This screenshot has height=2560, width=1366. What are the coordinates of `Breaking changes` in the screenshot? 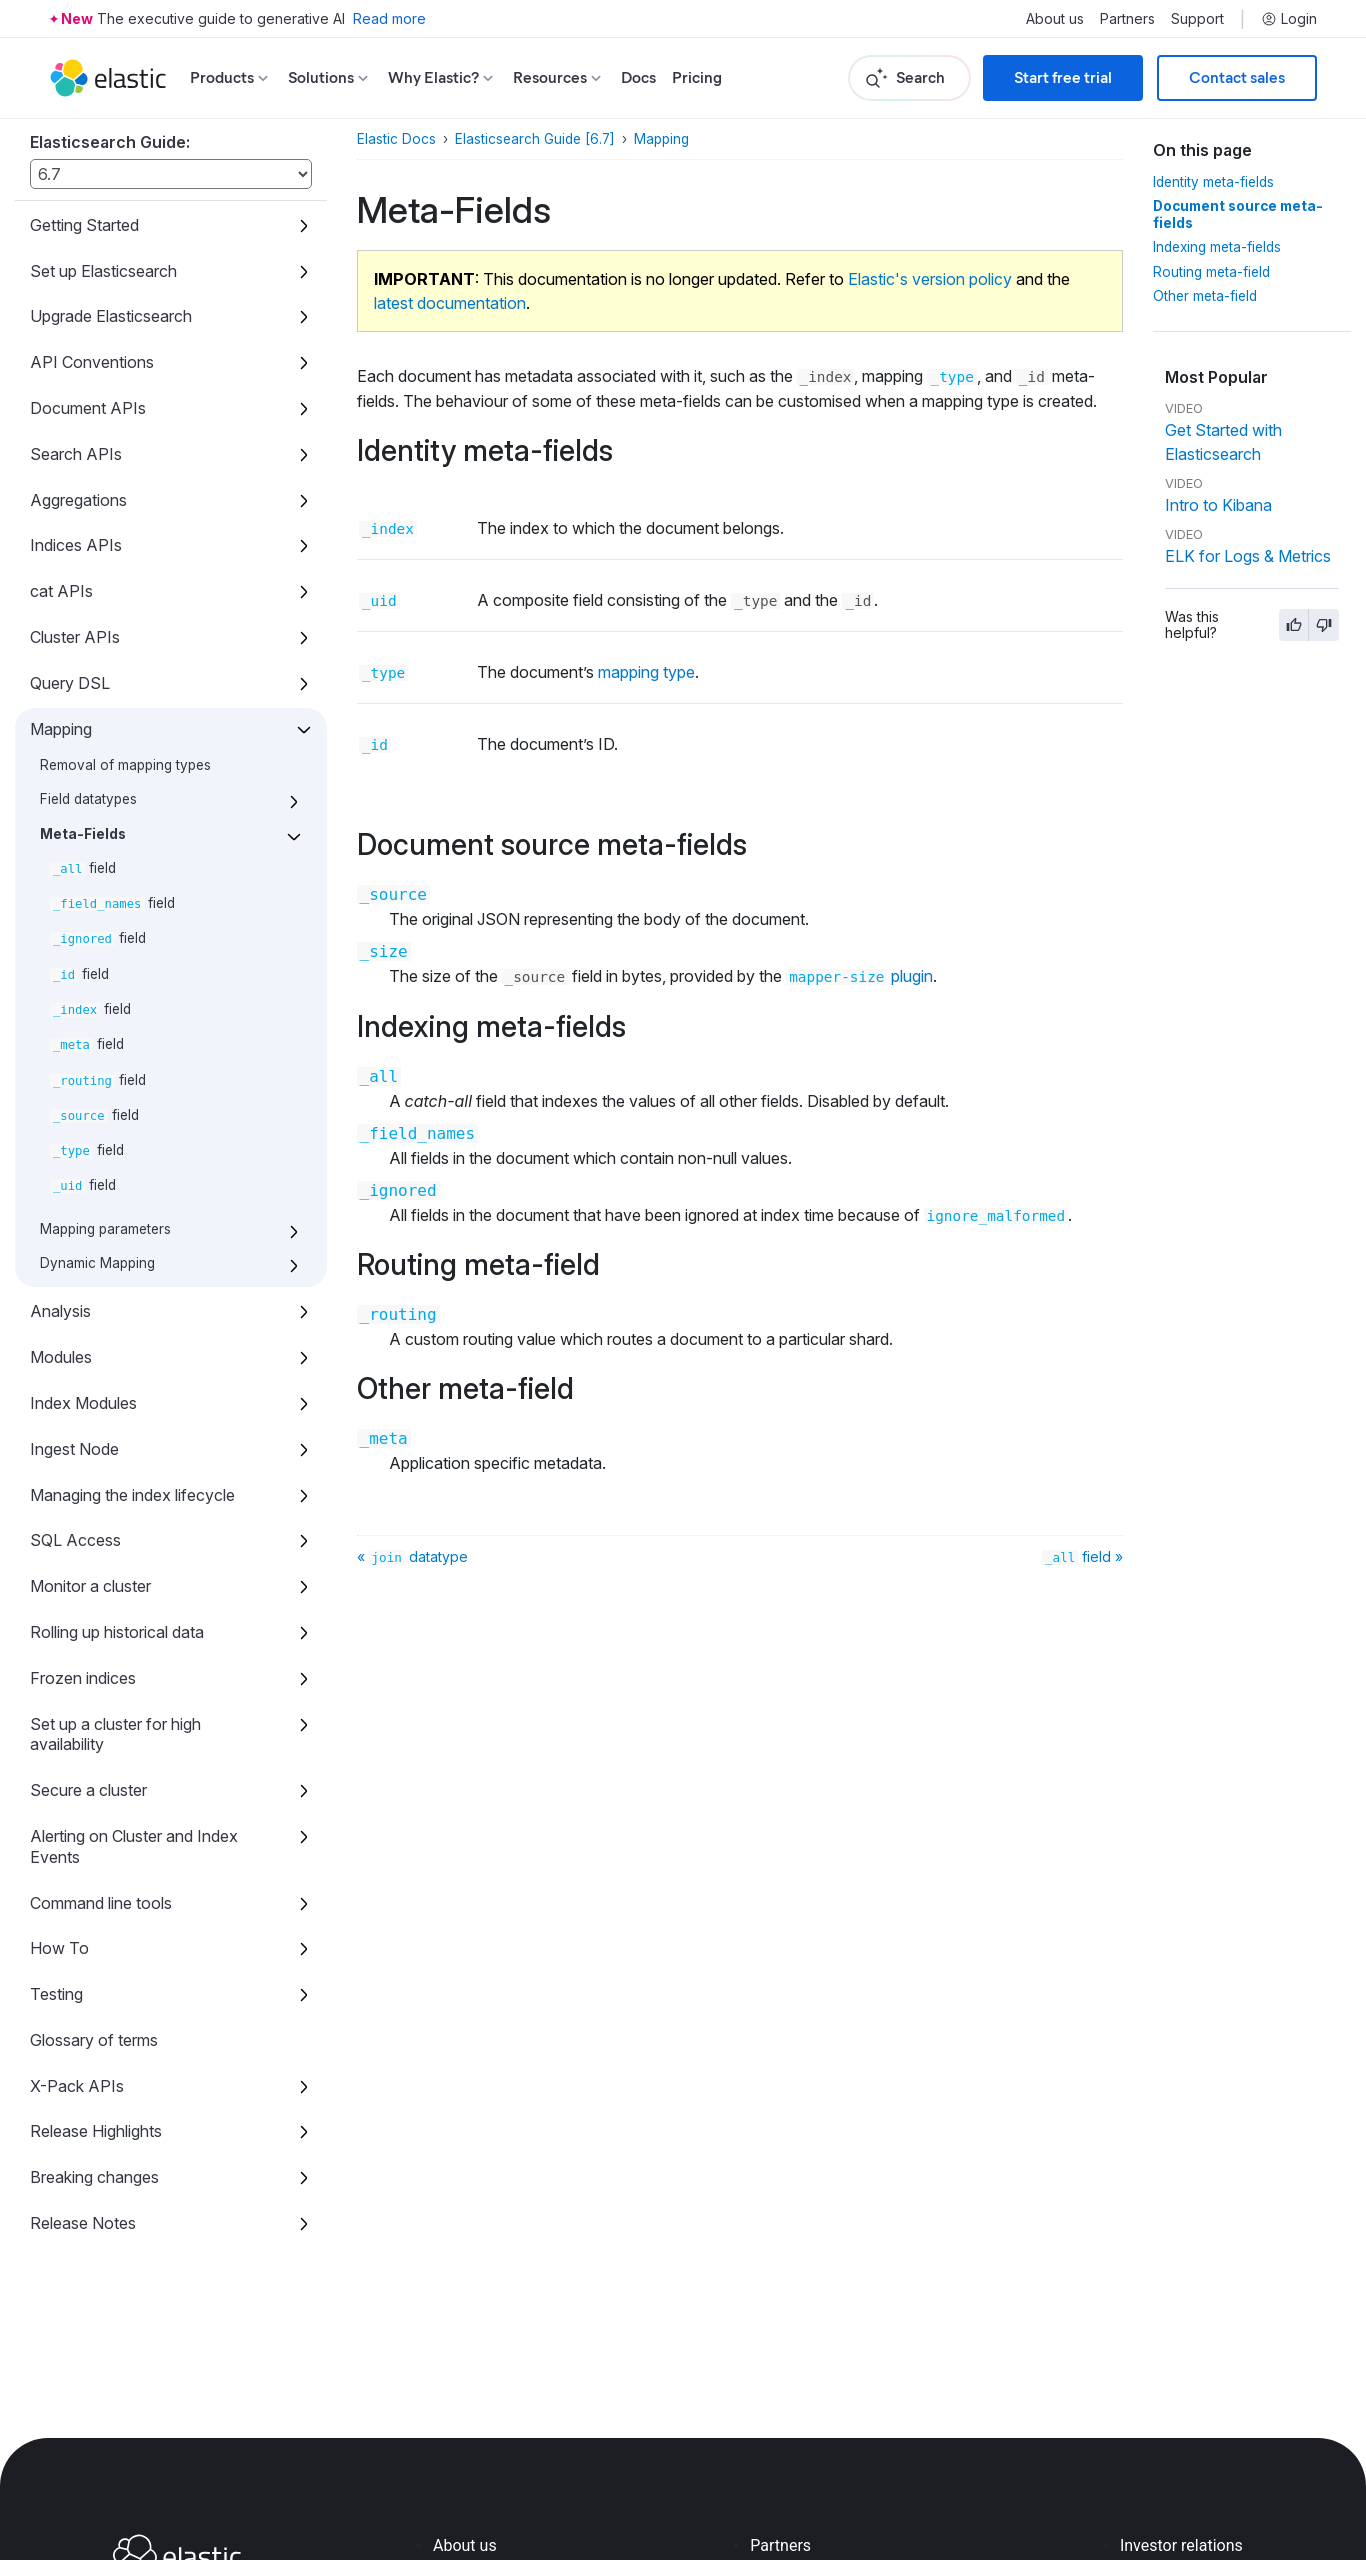 It's located at (94, 2177).